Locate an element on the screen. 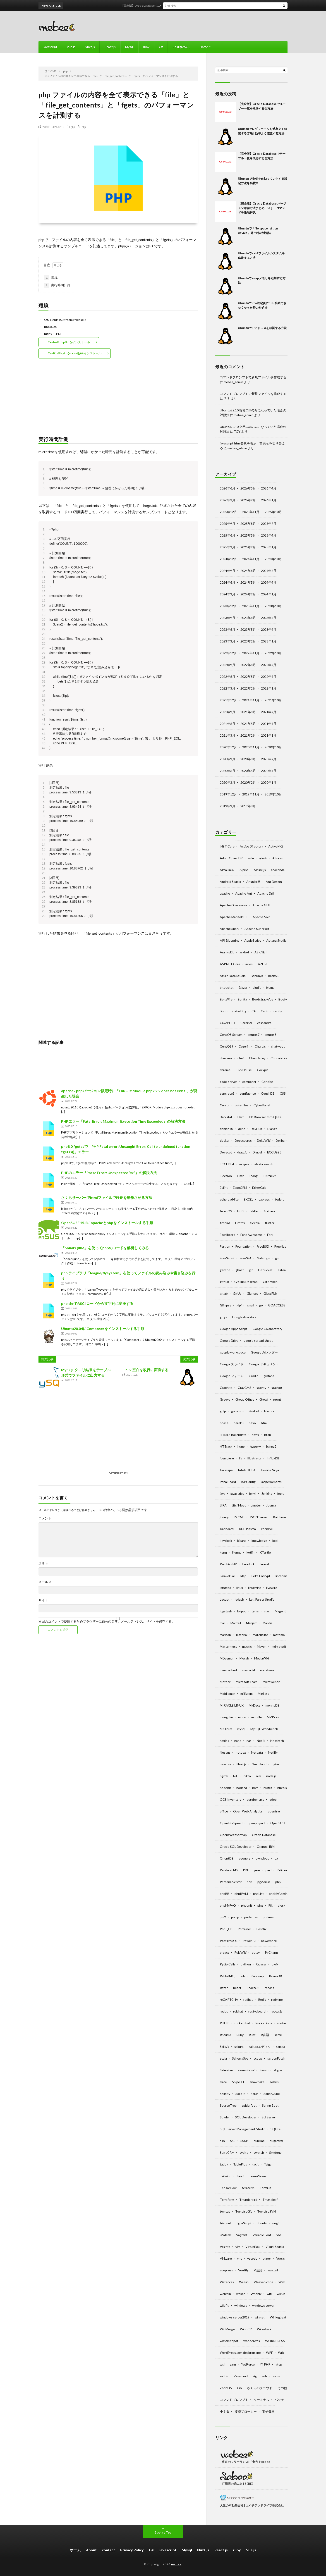 Image resolution: width=326 pixels, height=2576 pixels. memcached is located at coordinates (228, 1670).